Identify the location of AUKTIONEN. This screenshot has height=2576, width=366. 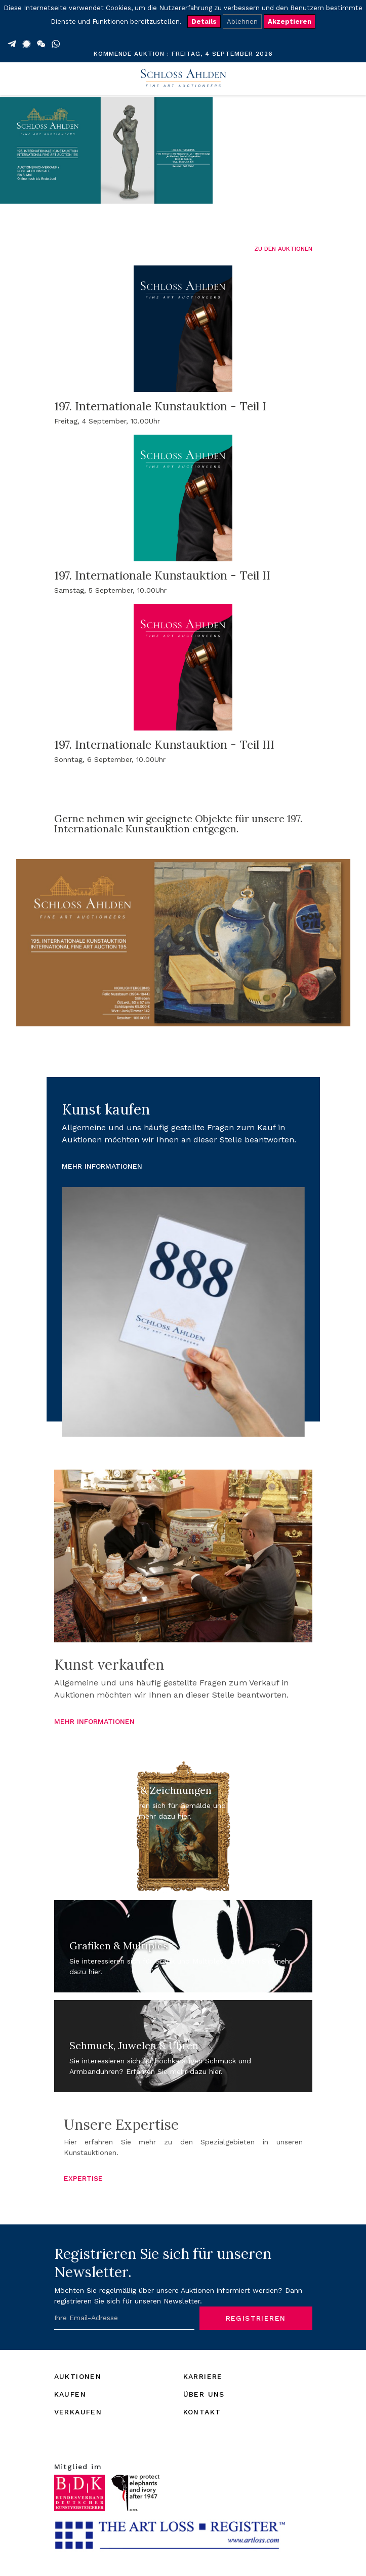
(78, 2376).